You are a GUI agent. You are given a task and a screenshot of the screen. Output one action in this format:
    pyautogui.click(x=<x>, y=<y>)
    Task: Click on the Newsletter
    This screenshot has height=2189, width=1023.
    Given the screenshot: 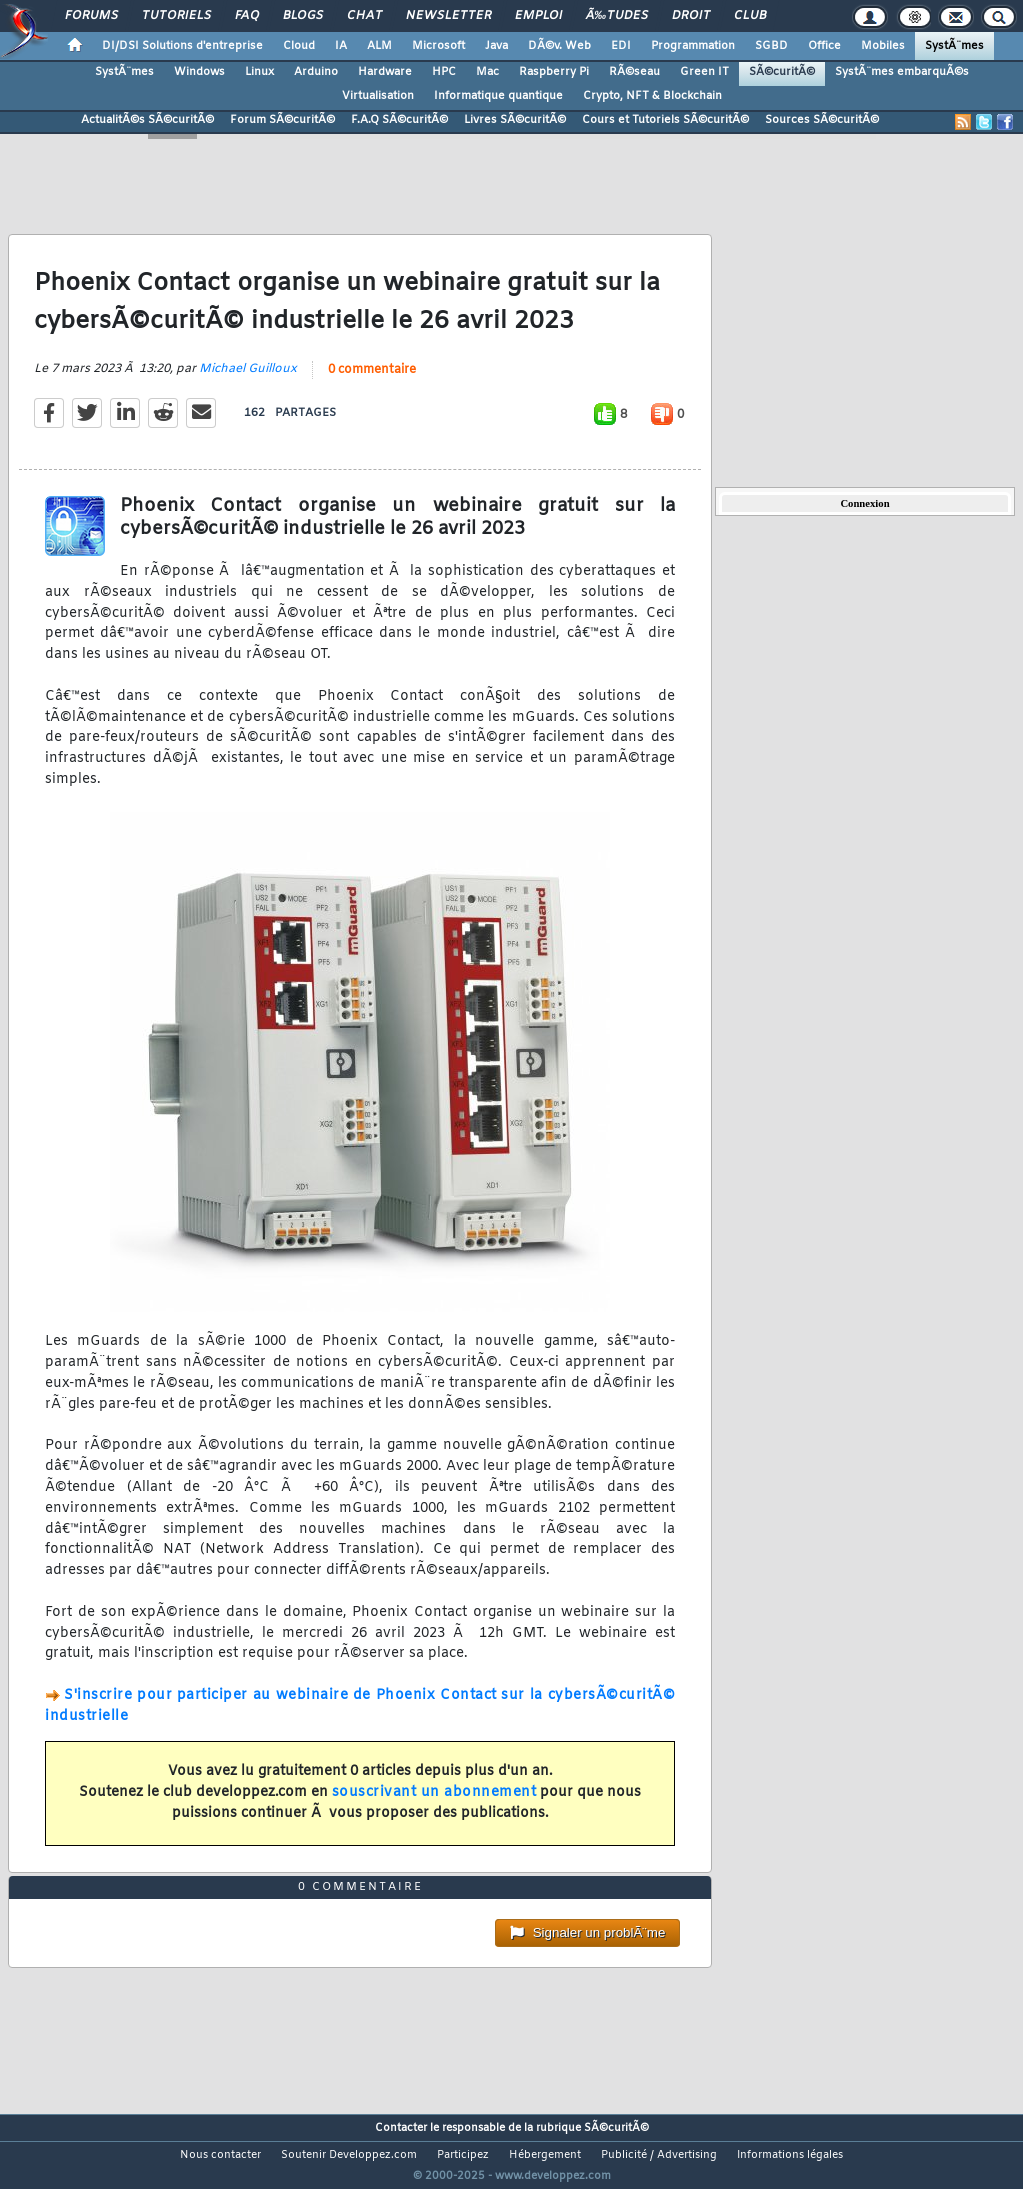 What is the action you would take?
    pyautogui.click(x=448, y=16)
    